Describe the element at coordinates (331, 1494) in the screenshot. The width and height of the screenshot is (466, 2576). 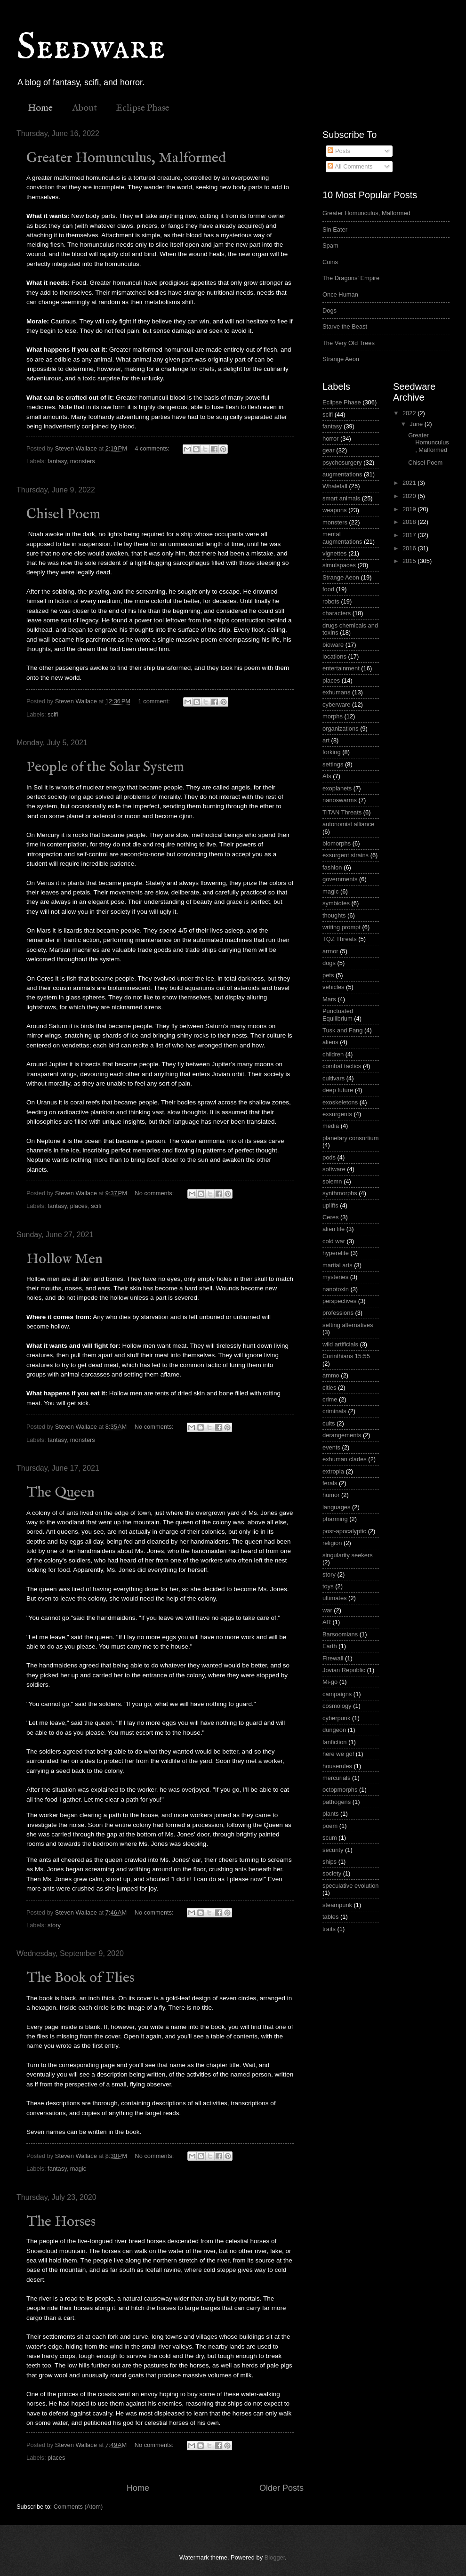
I see `humor` at that location.